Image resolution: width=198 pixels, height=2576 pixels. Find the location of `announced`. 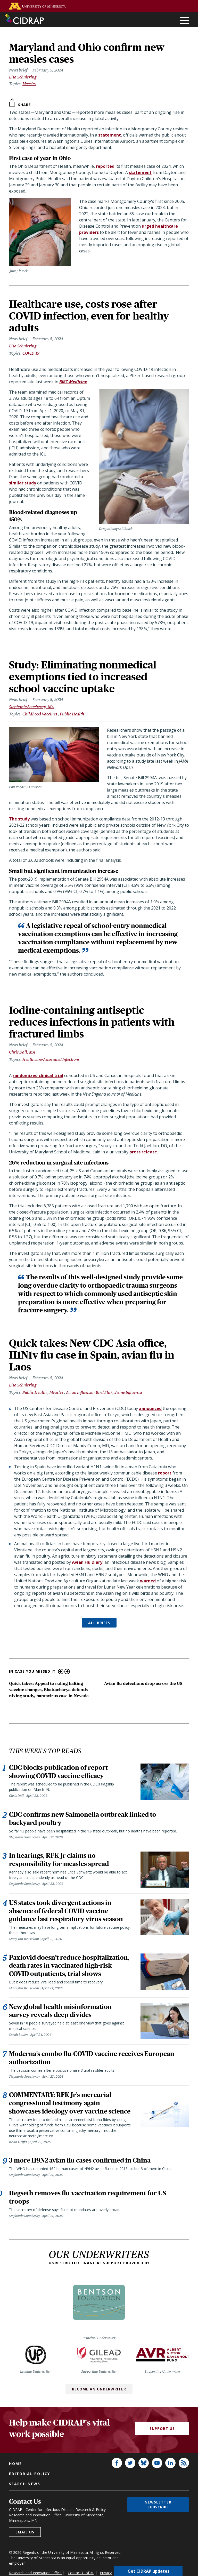

announced is located at coordinates (150, 1408).